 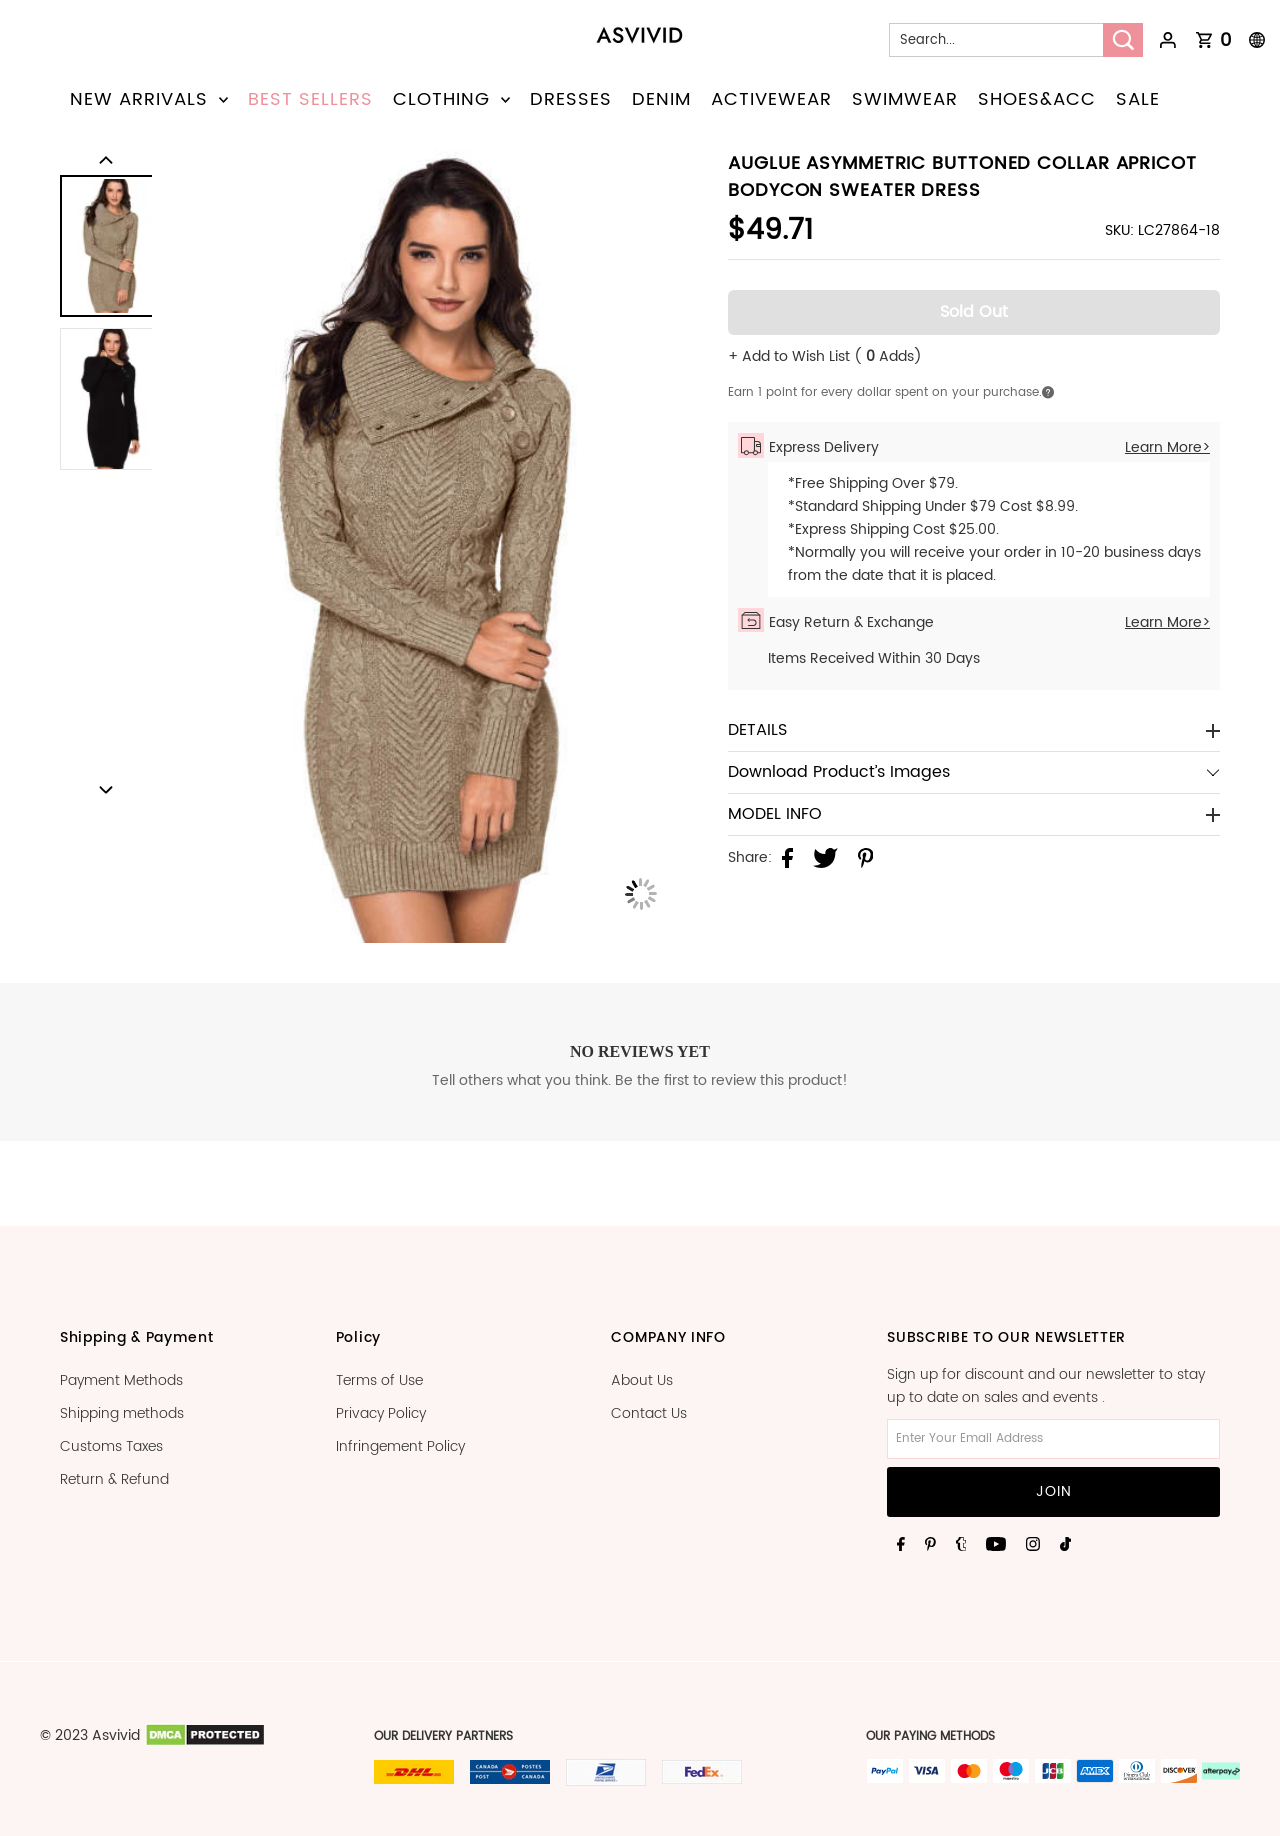 I want to click on [Tumblr], so click(x=961, y=1544).